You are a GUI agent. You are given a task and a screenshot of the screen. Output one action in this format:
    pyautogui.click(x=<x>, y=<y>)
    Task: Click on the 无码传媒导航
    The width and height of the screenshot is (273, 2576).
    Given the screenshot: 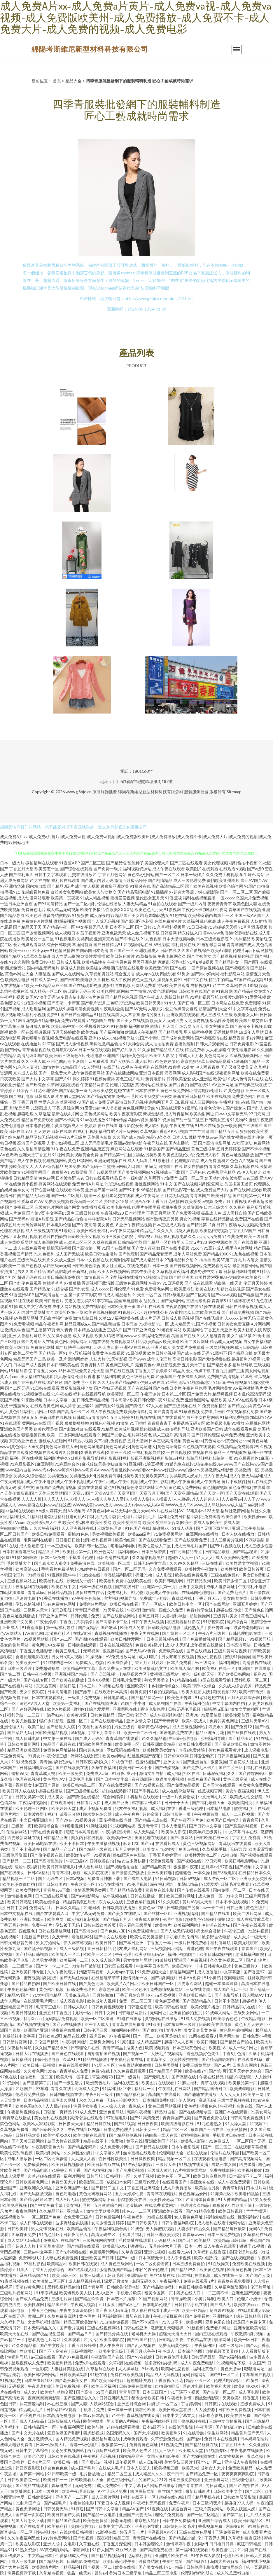 What is the action you would take?
    pyautogui.click(x=33, y=1224)
    